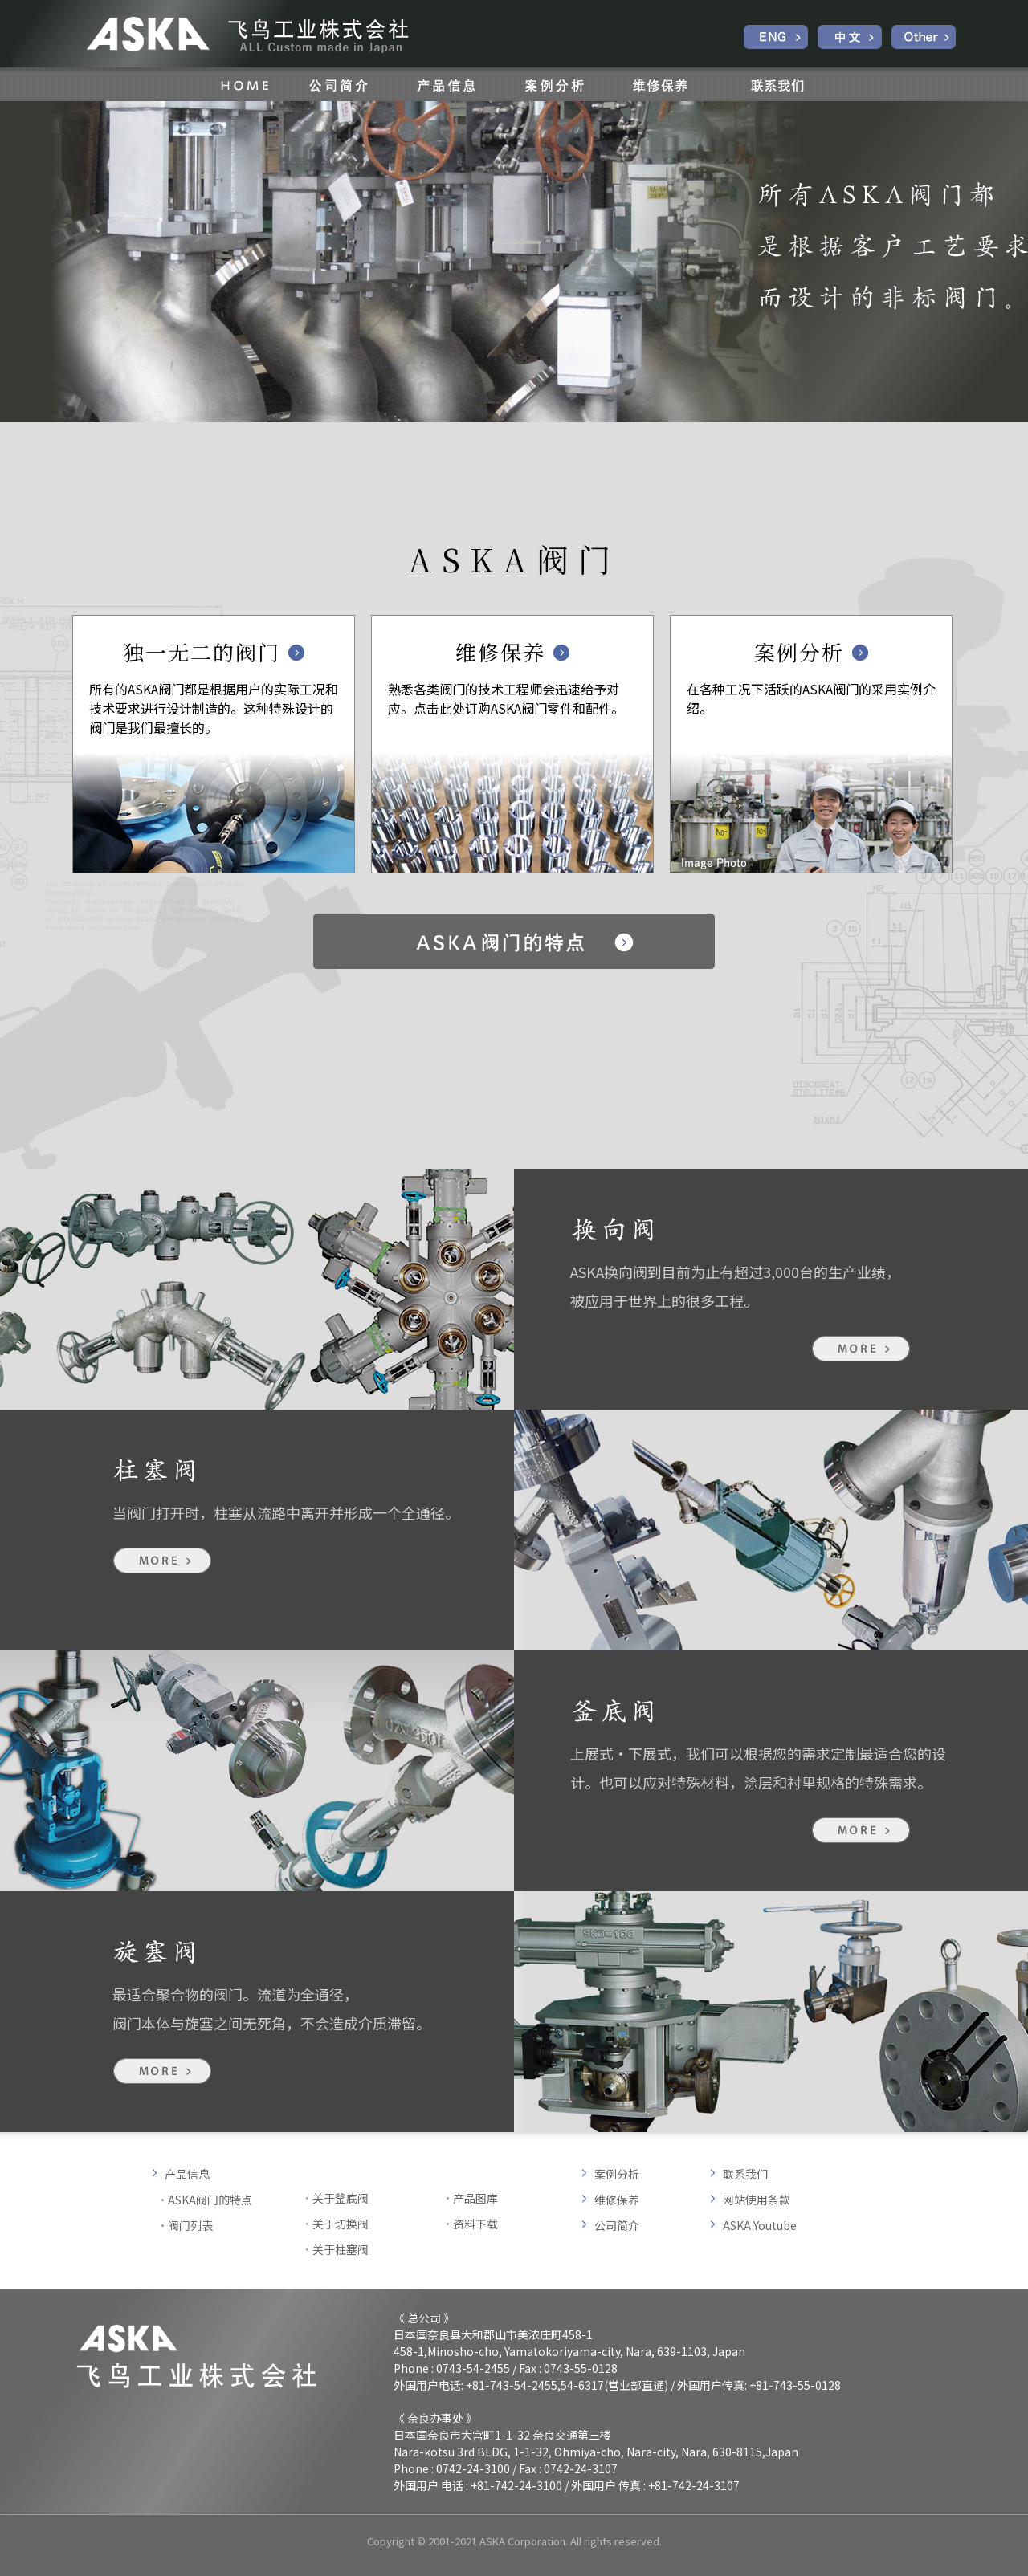 The height and width of the screenshot is (2576, 1028). I want to click on 产品信息, so click(187, 2174).